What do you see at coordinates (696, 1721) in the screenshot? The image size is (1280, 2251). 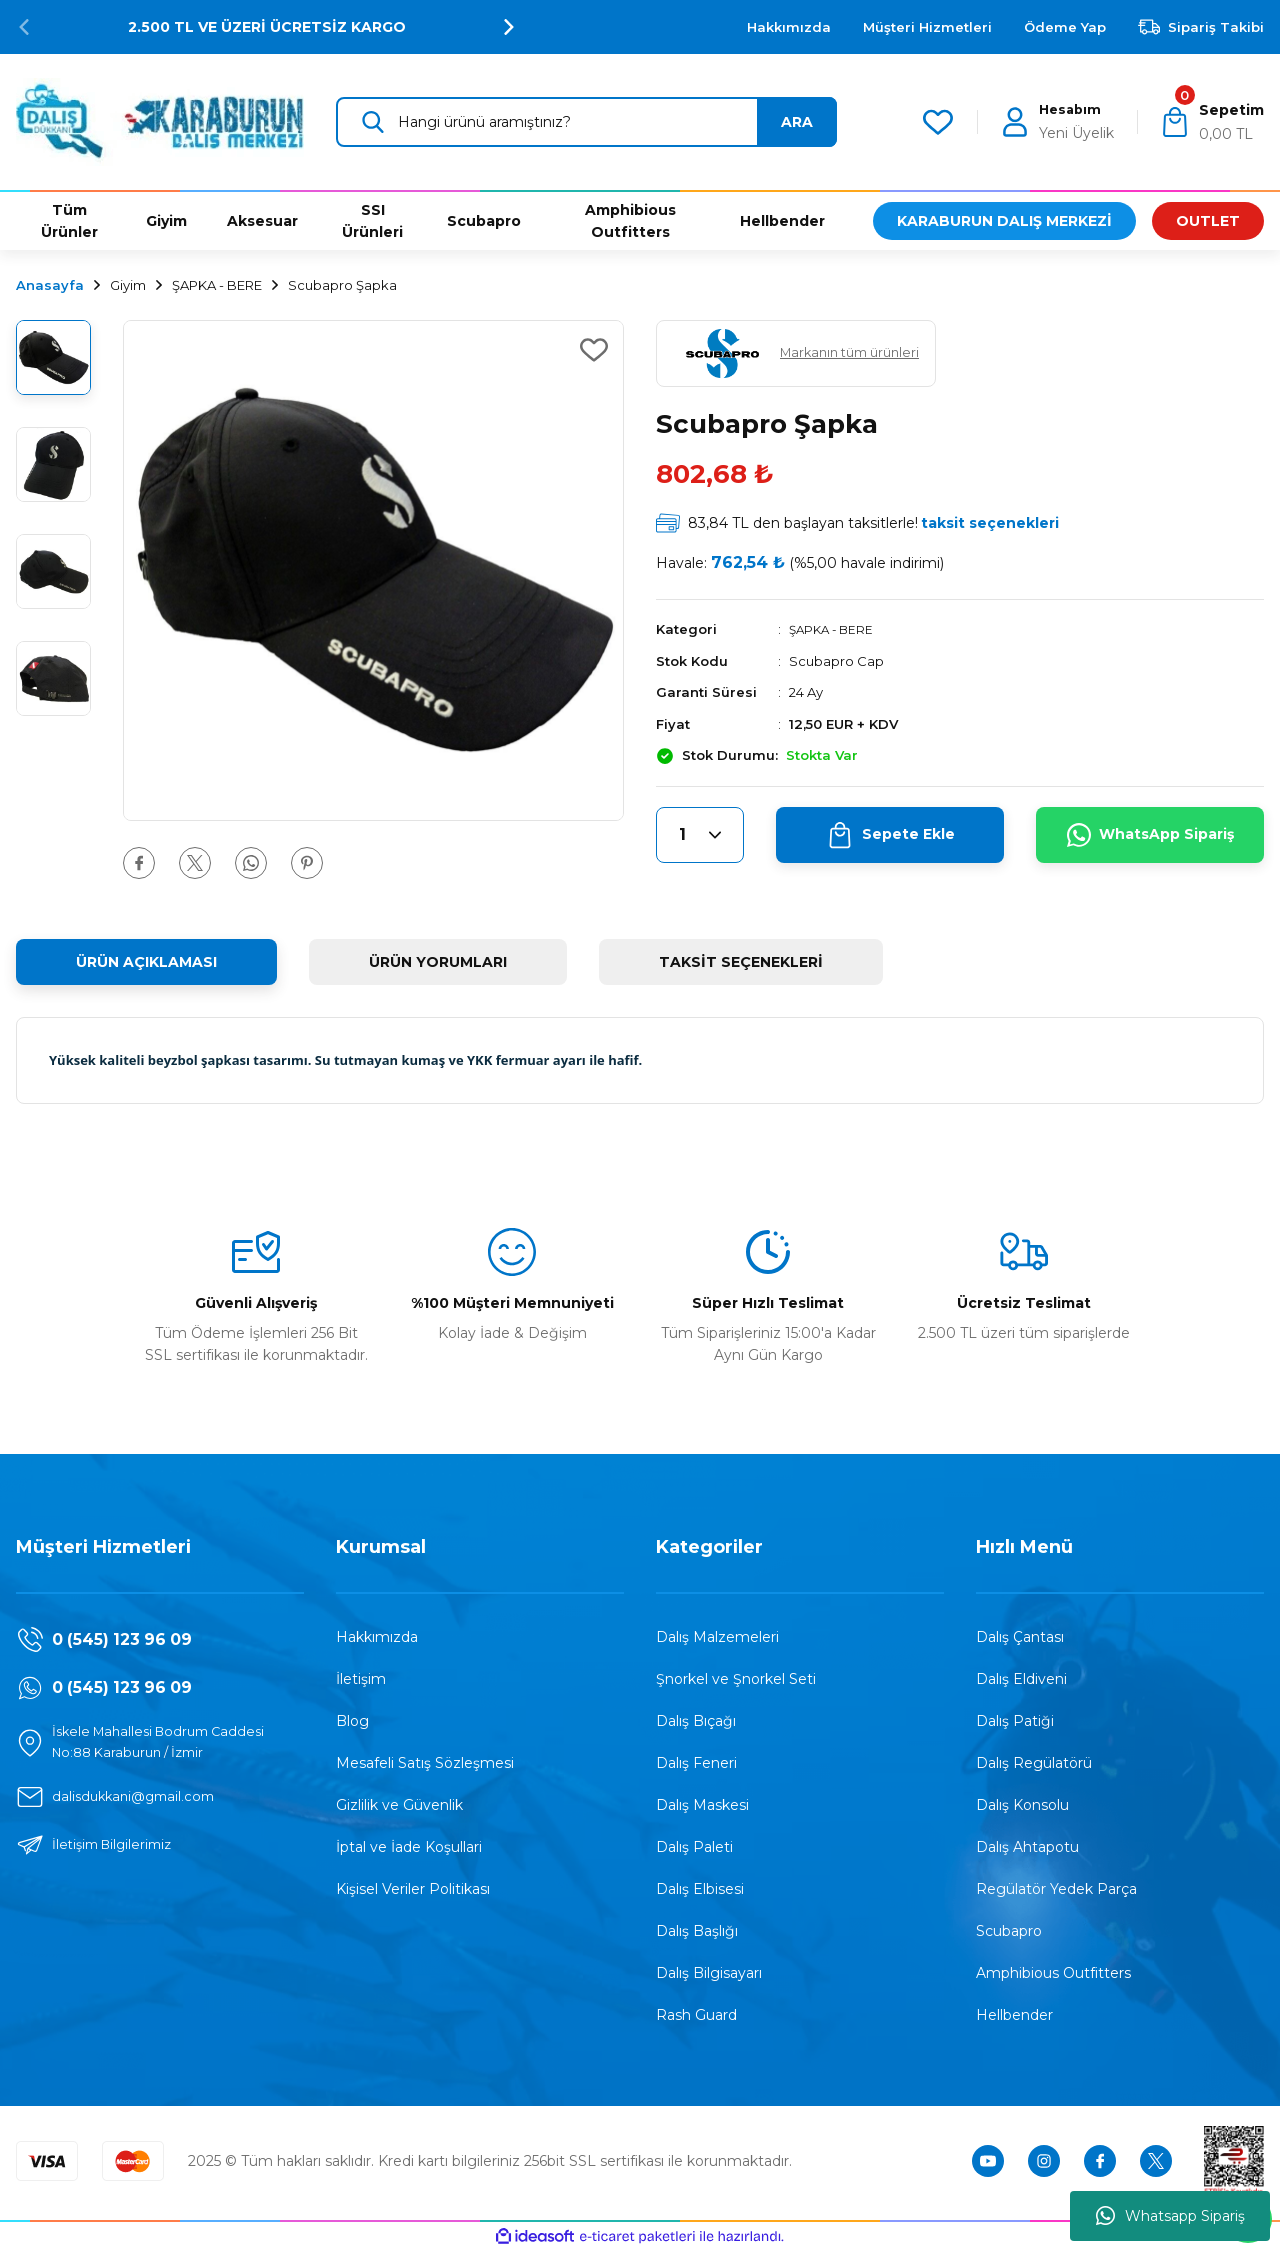 I see `Dalış Bıçağı` at bounding box center [696, 1721].